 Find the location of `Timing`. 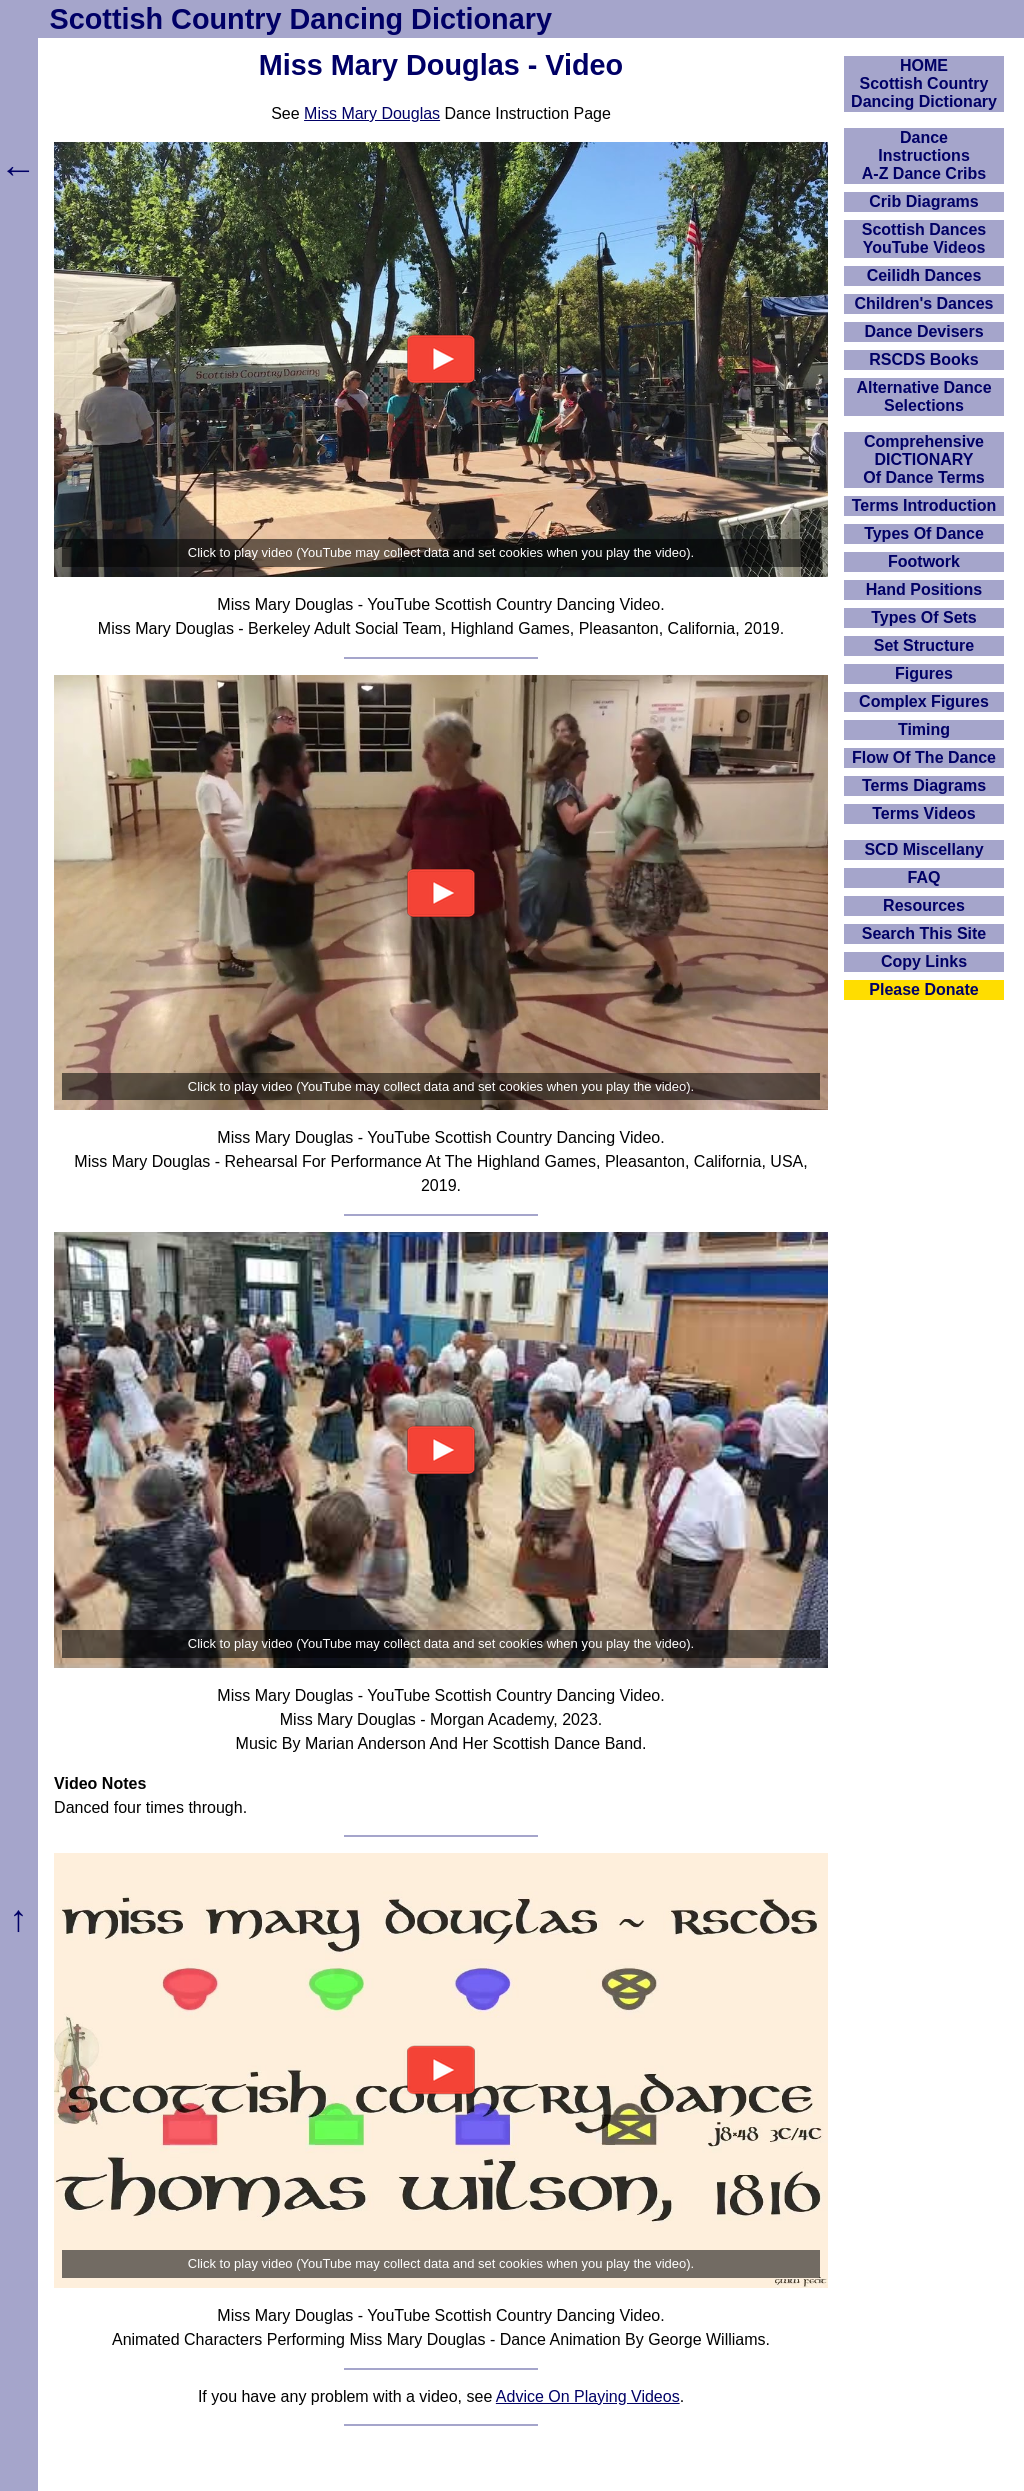

Timing is located at coordinates (924, 729).